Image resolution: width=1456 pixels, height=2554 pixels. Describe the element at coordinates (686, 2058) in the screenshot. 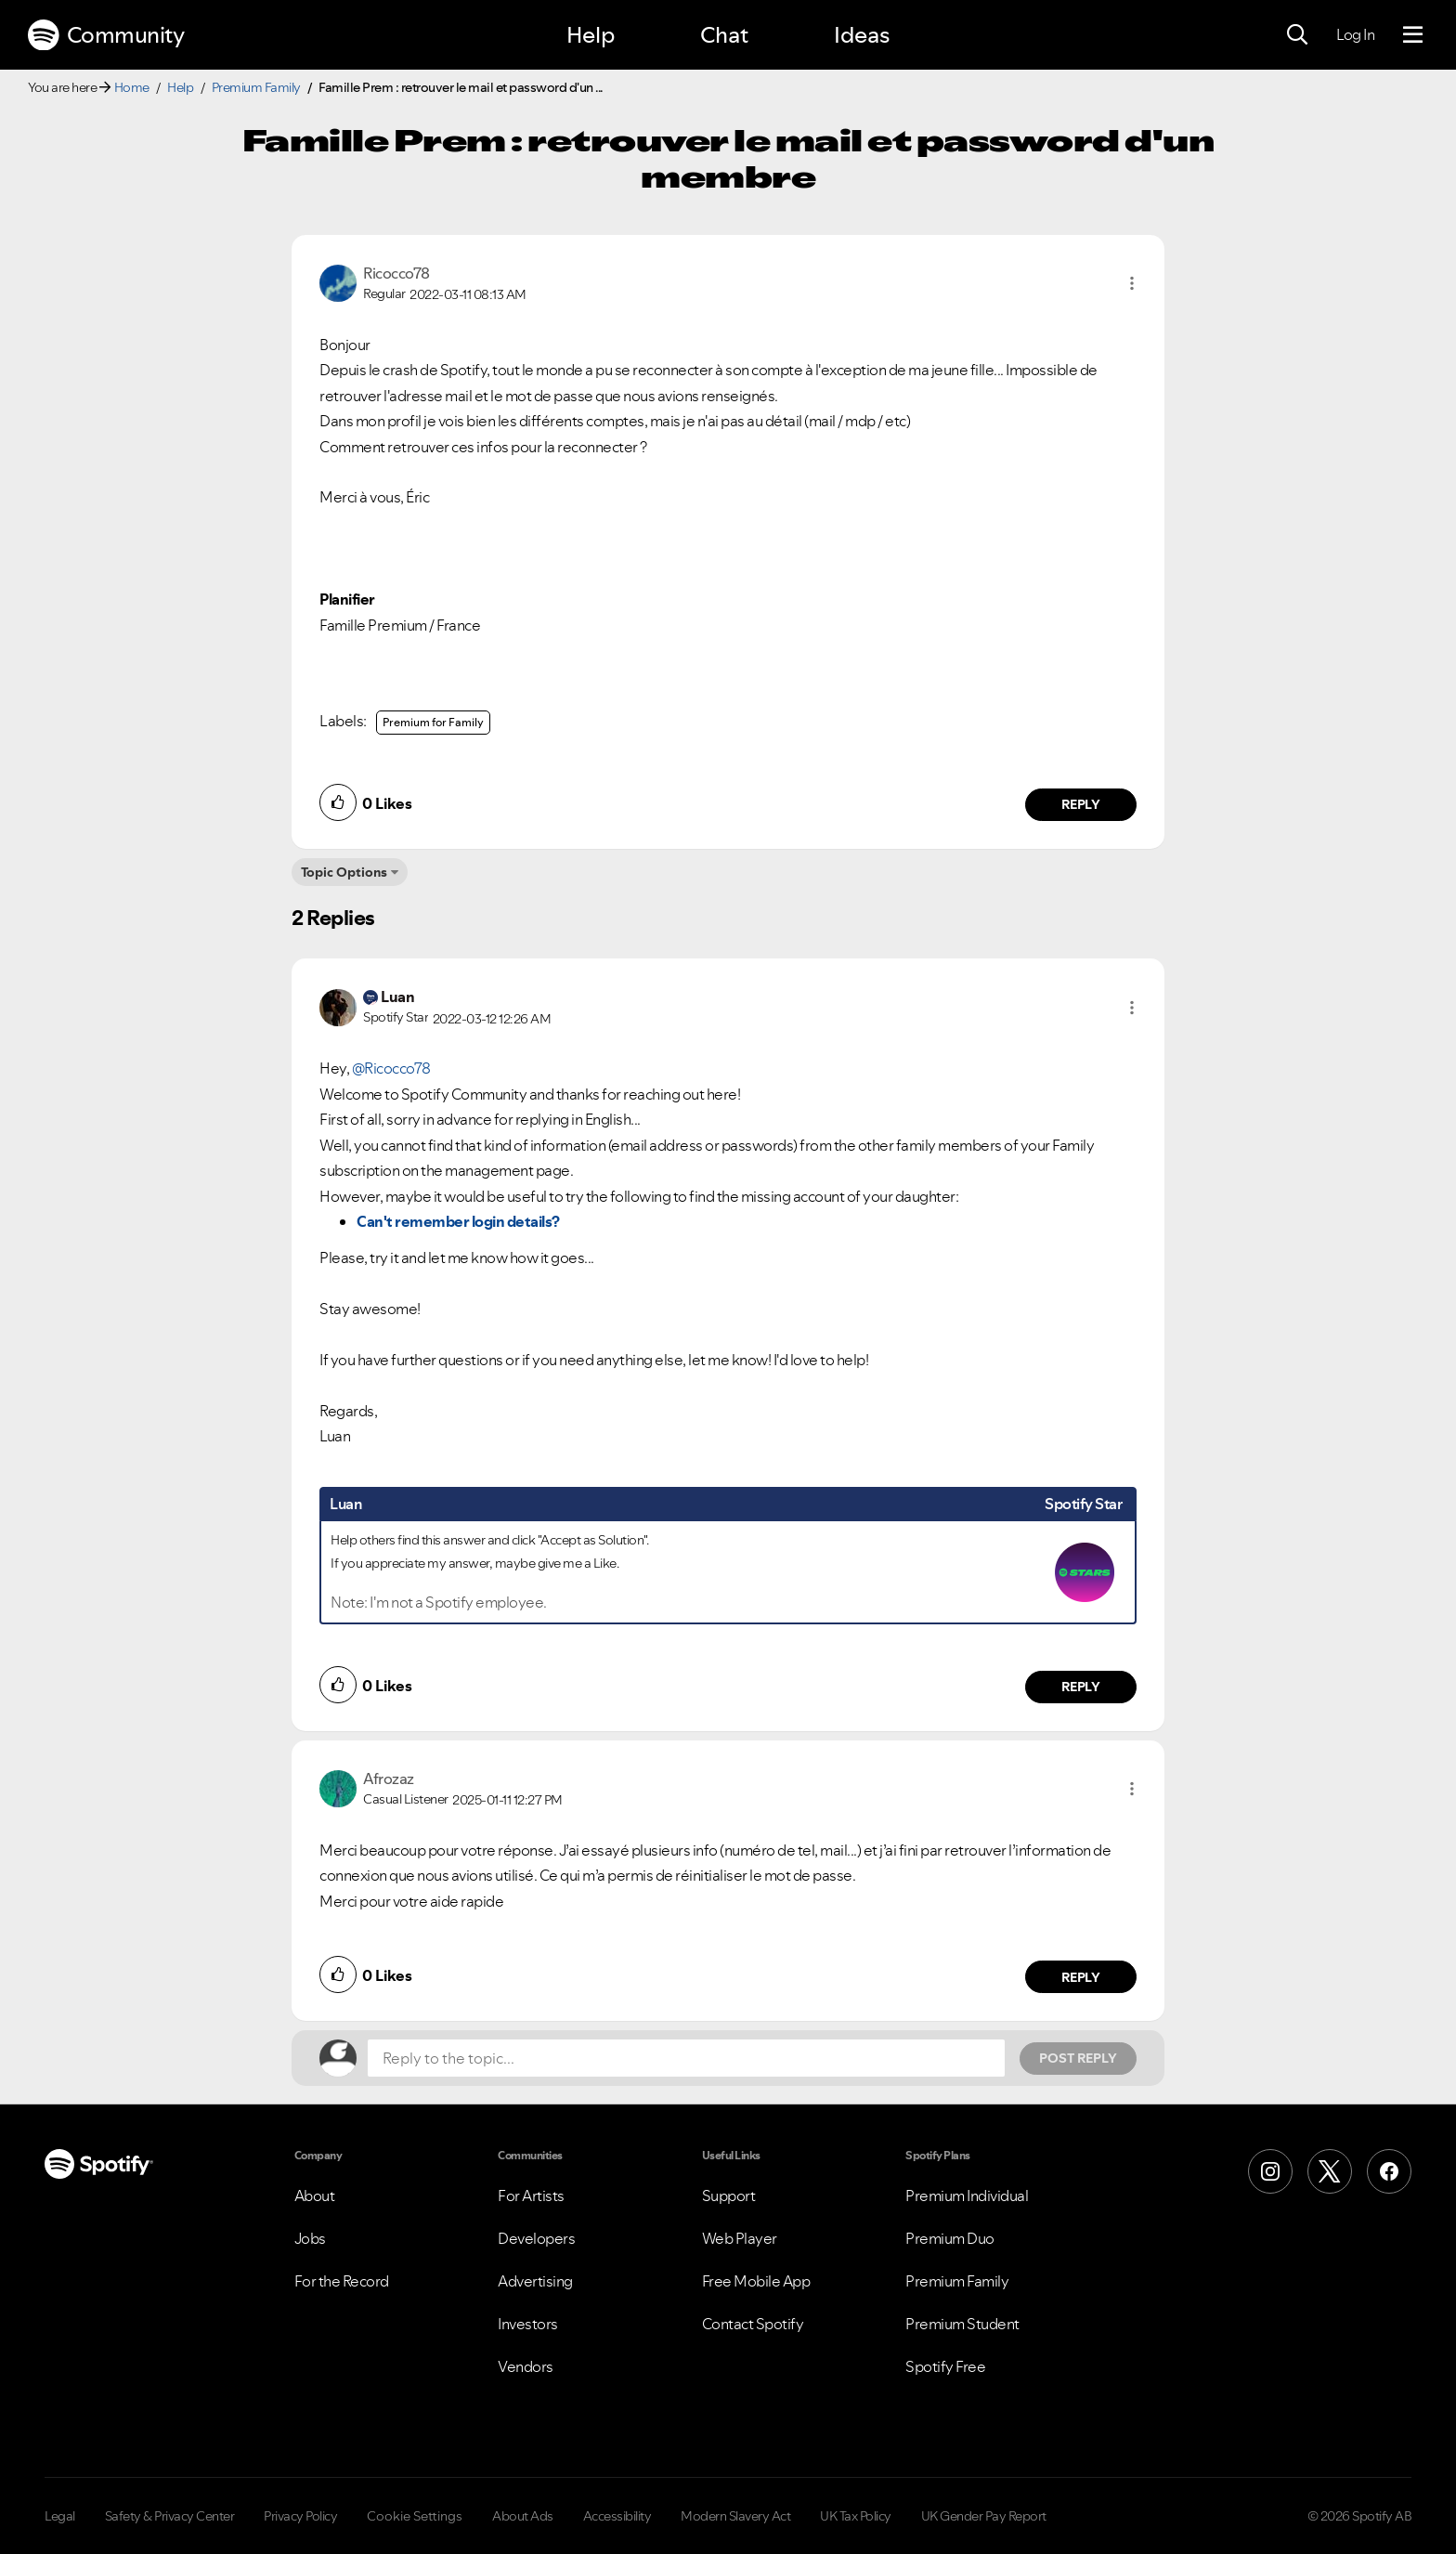

I see `[Reply to the topic...]` at that location.